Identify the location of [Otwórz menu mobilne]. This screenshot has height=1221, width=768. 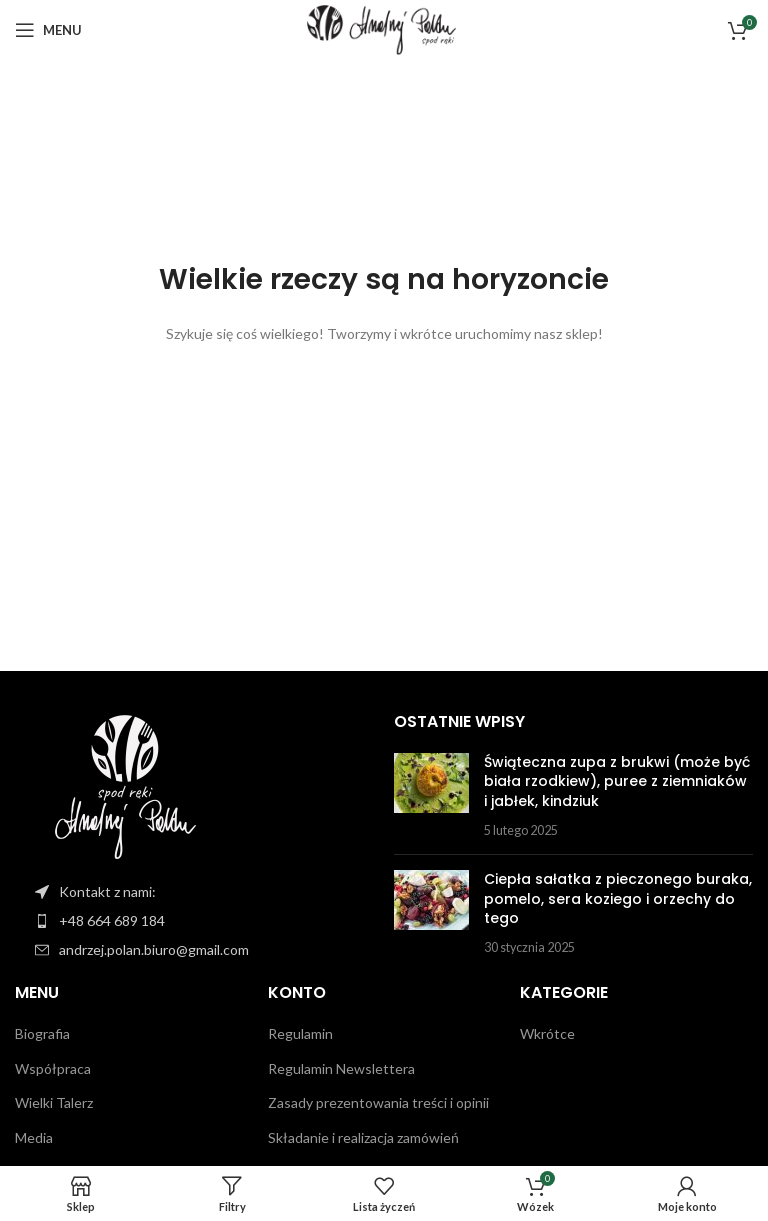
(48, 30).